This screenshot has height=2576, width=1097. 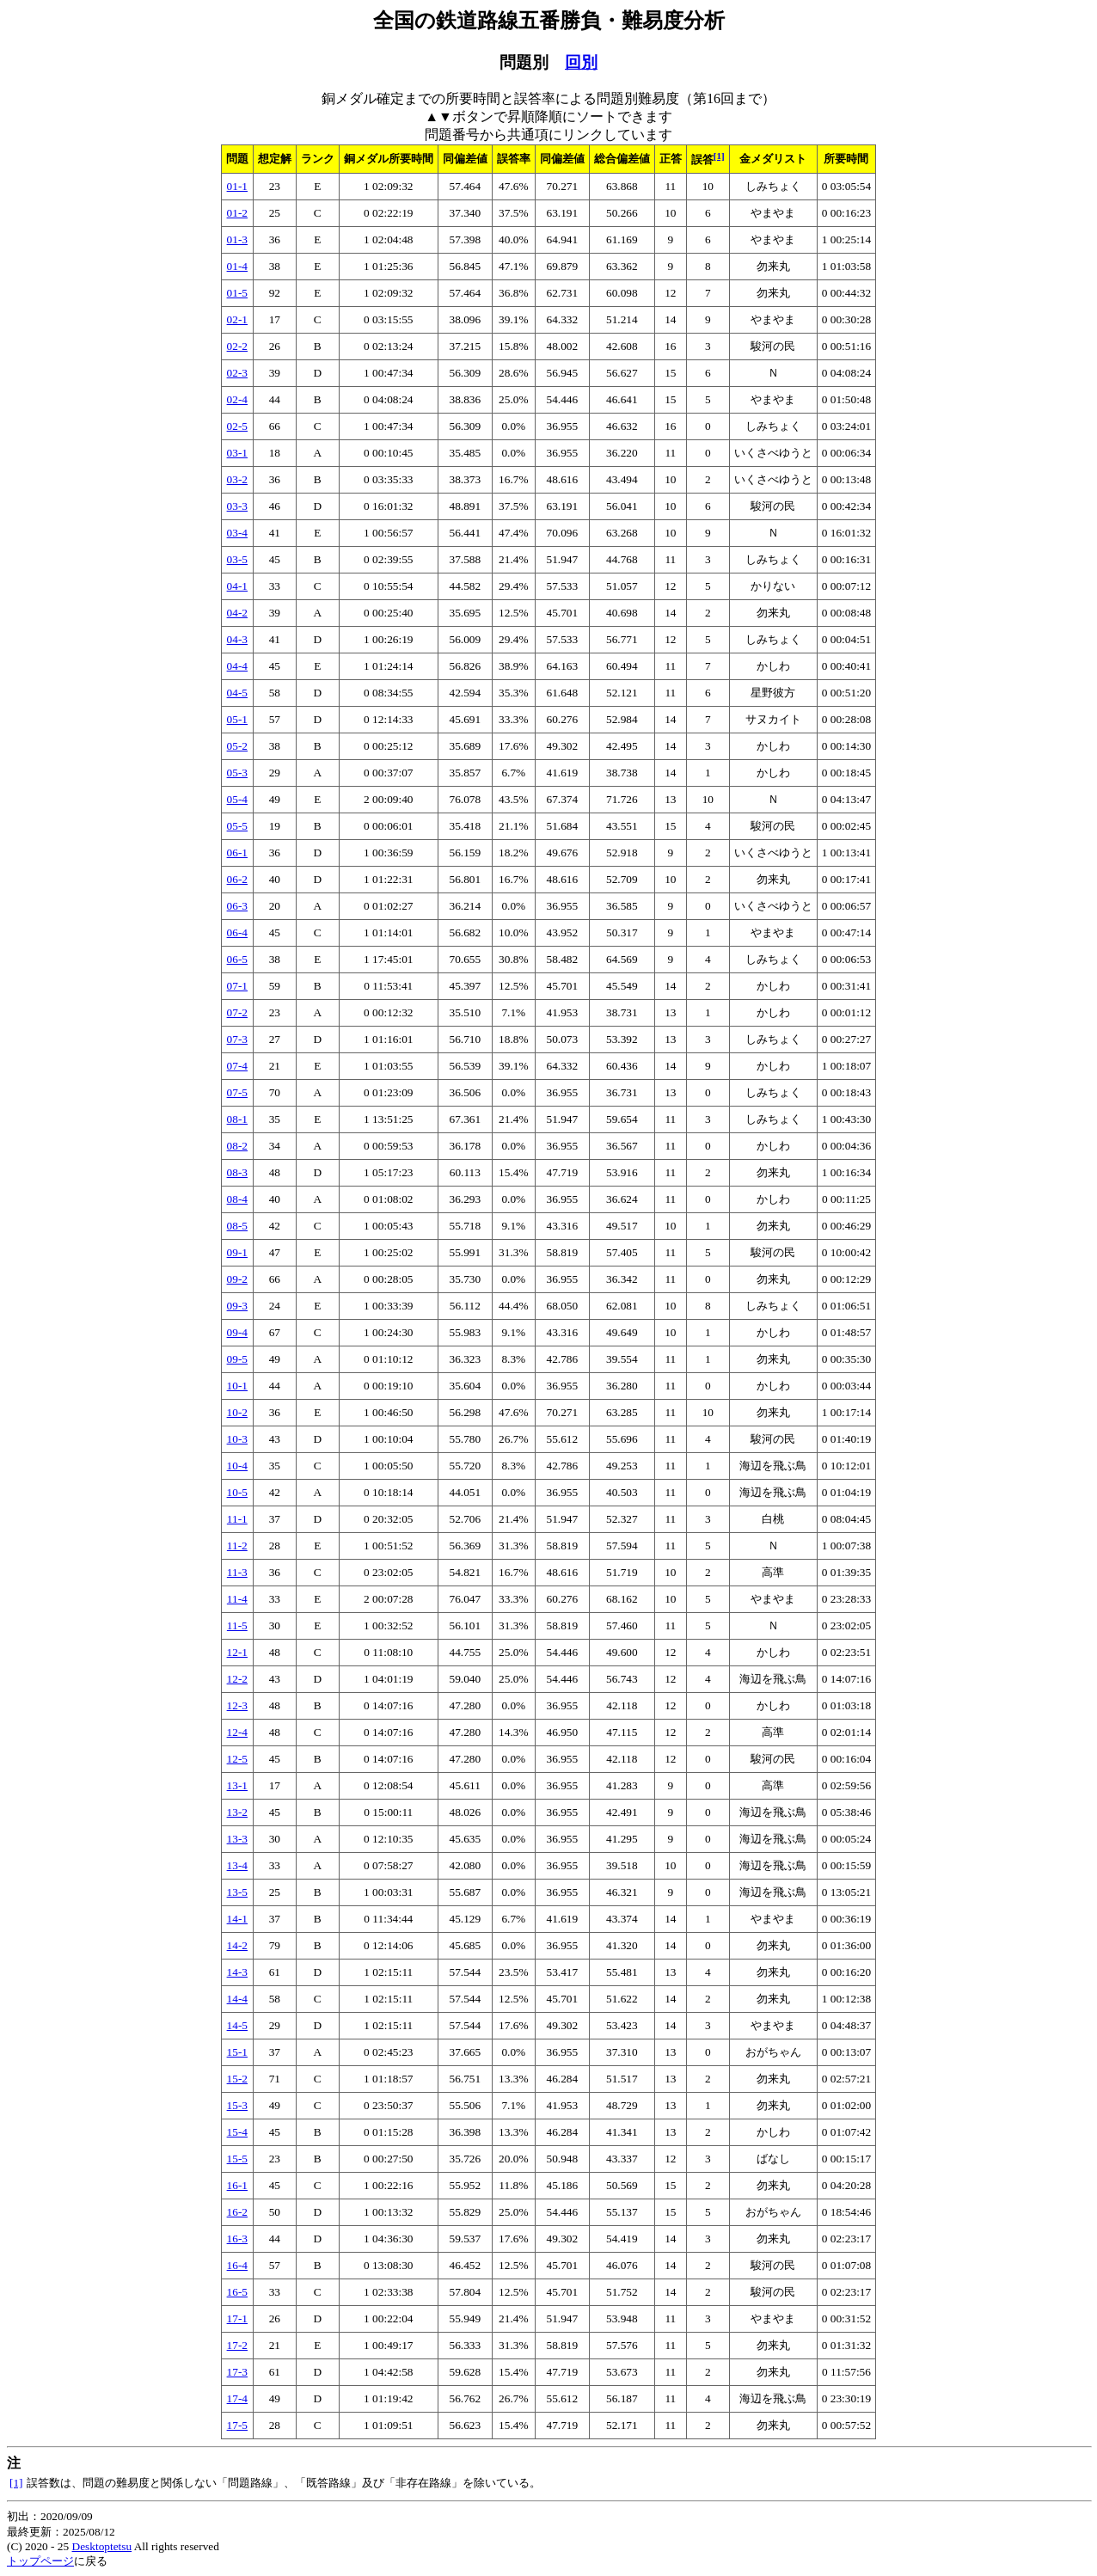 What do you see at coordinates (237, 479) in the screenshot?
I see `03-2` at bounding box center [237, 479].